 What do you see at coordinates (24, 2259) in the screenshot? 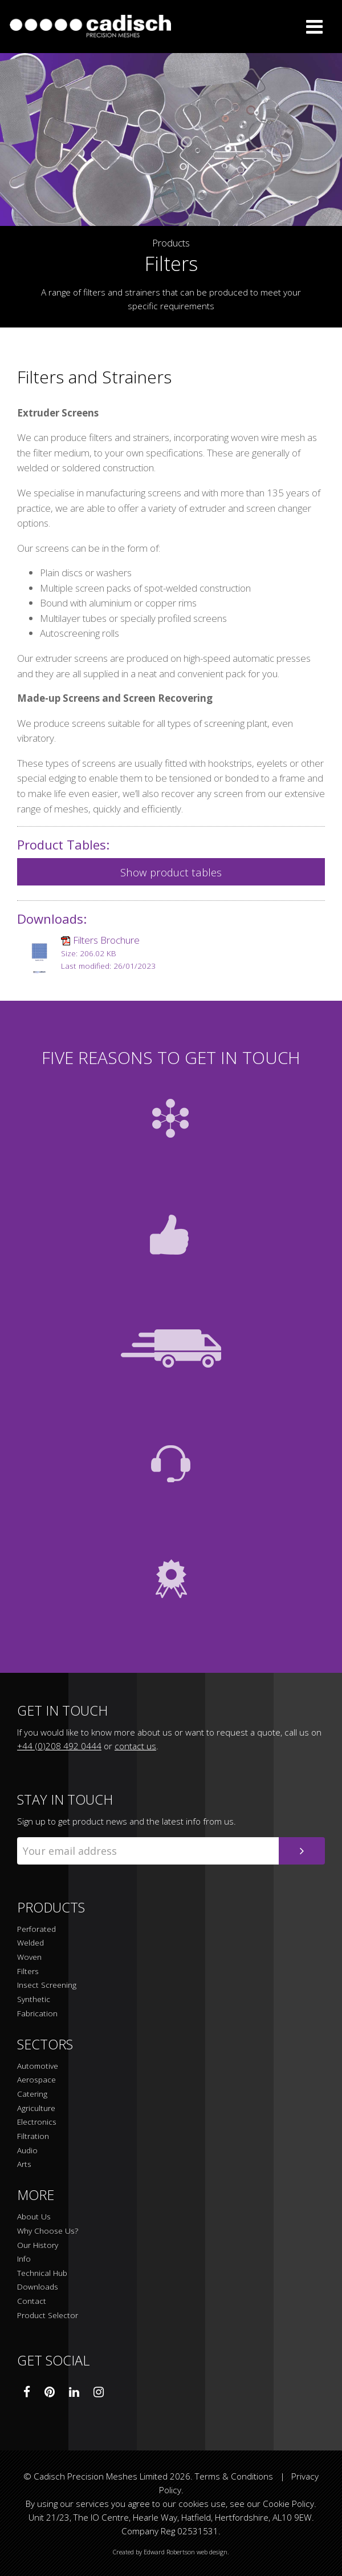
I see `Info` at bounding box center [24, 2259].